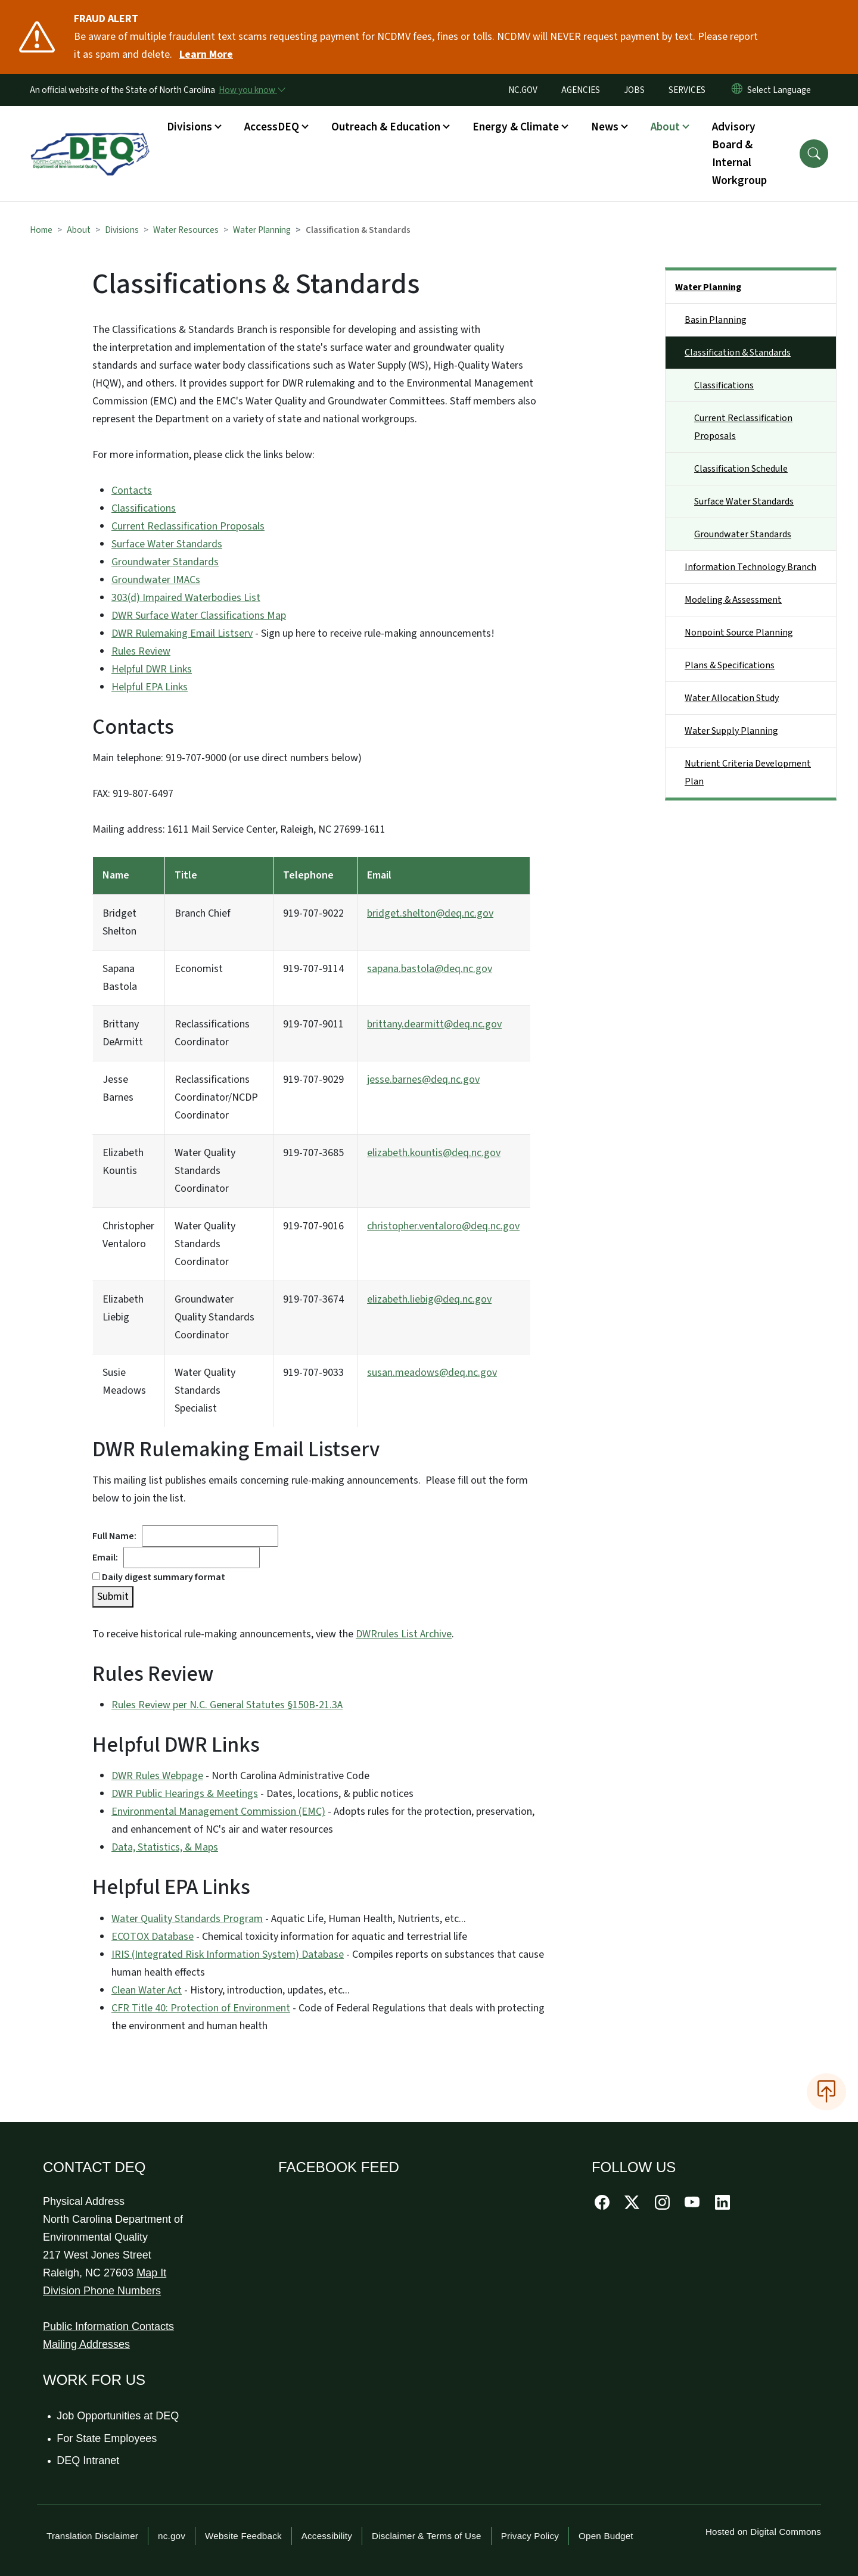  I want to click on Helpful DWR Links, so click(151, 669).